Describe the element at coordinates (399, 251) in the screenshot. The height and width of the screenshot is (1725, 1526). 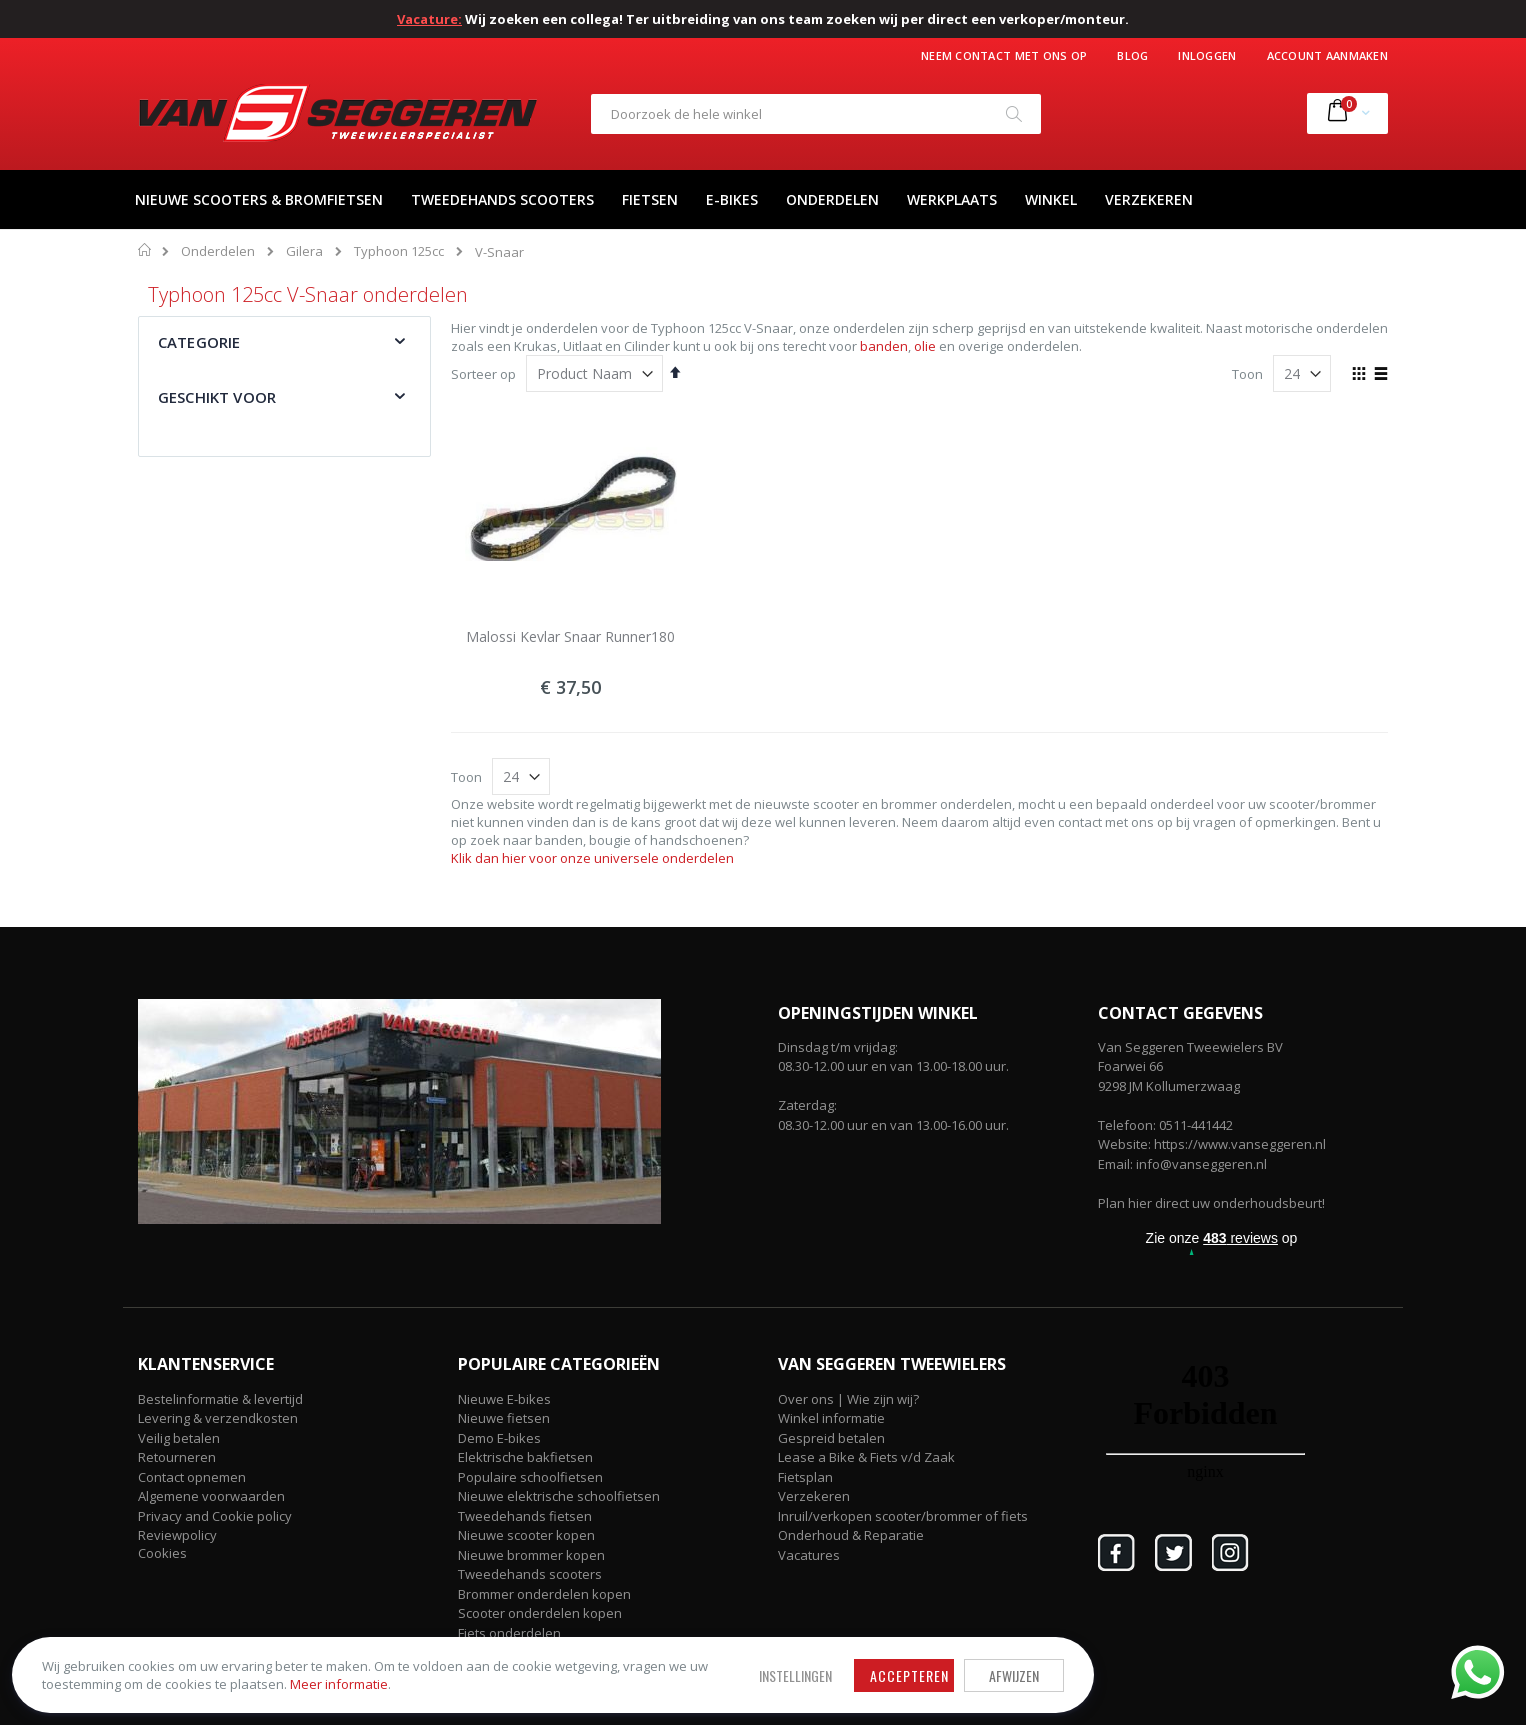
I see `Typhoon 125cc` at that location.